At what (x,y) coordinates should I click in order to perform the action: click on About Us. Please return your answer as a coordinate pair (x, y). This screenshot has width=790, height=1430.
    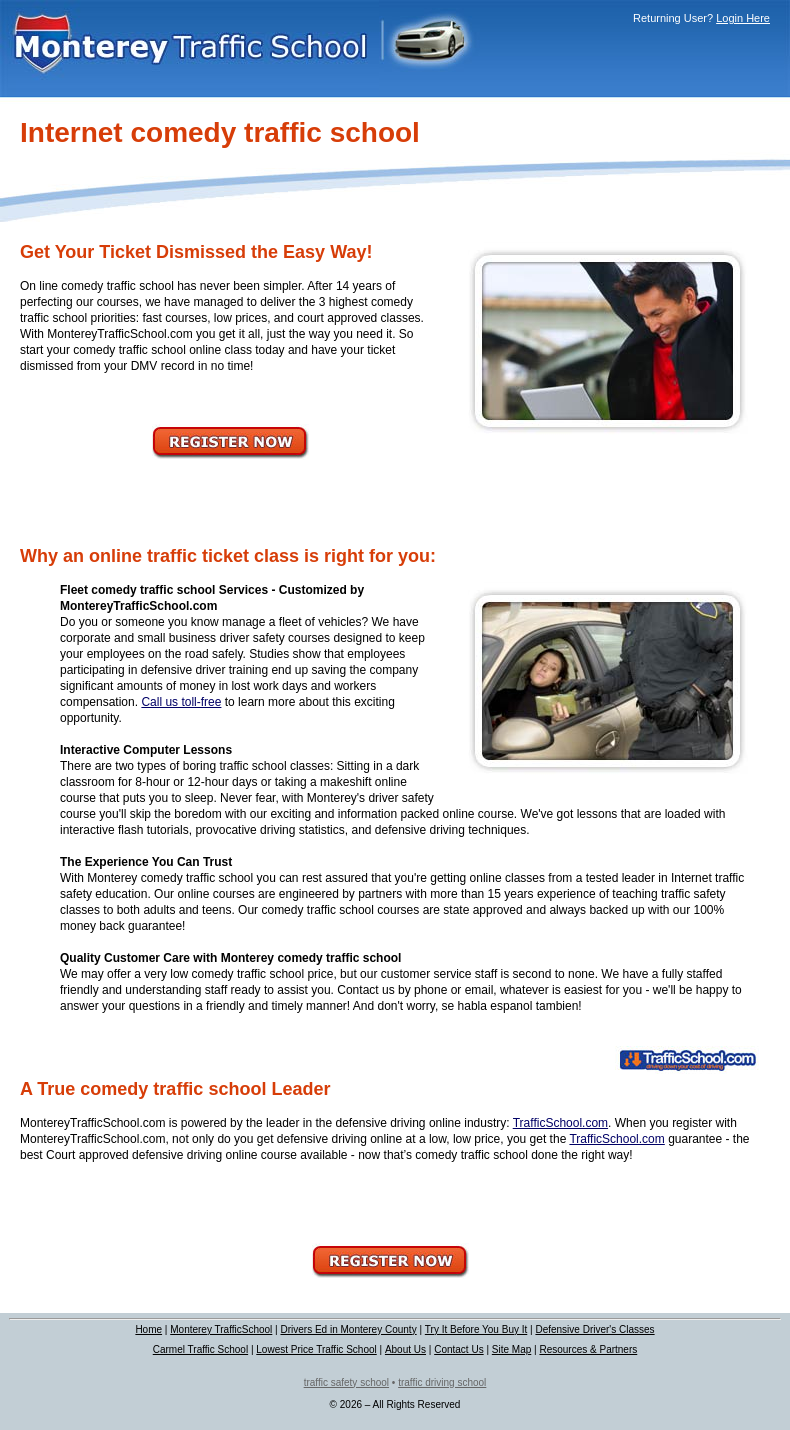
    Looking at the image, I should click on (405, 1349).